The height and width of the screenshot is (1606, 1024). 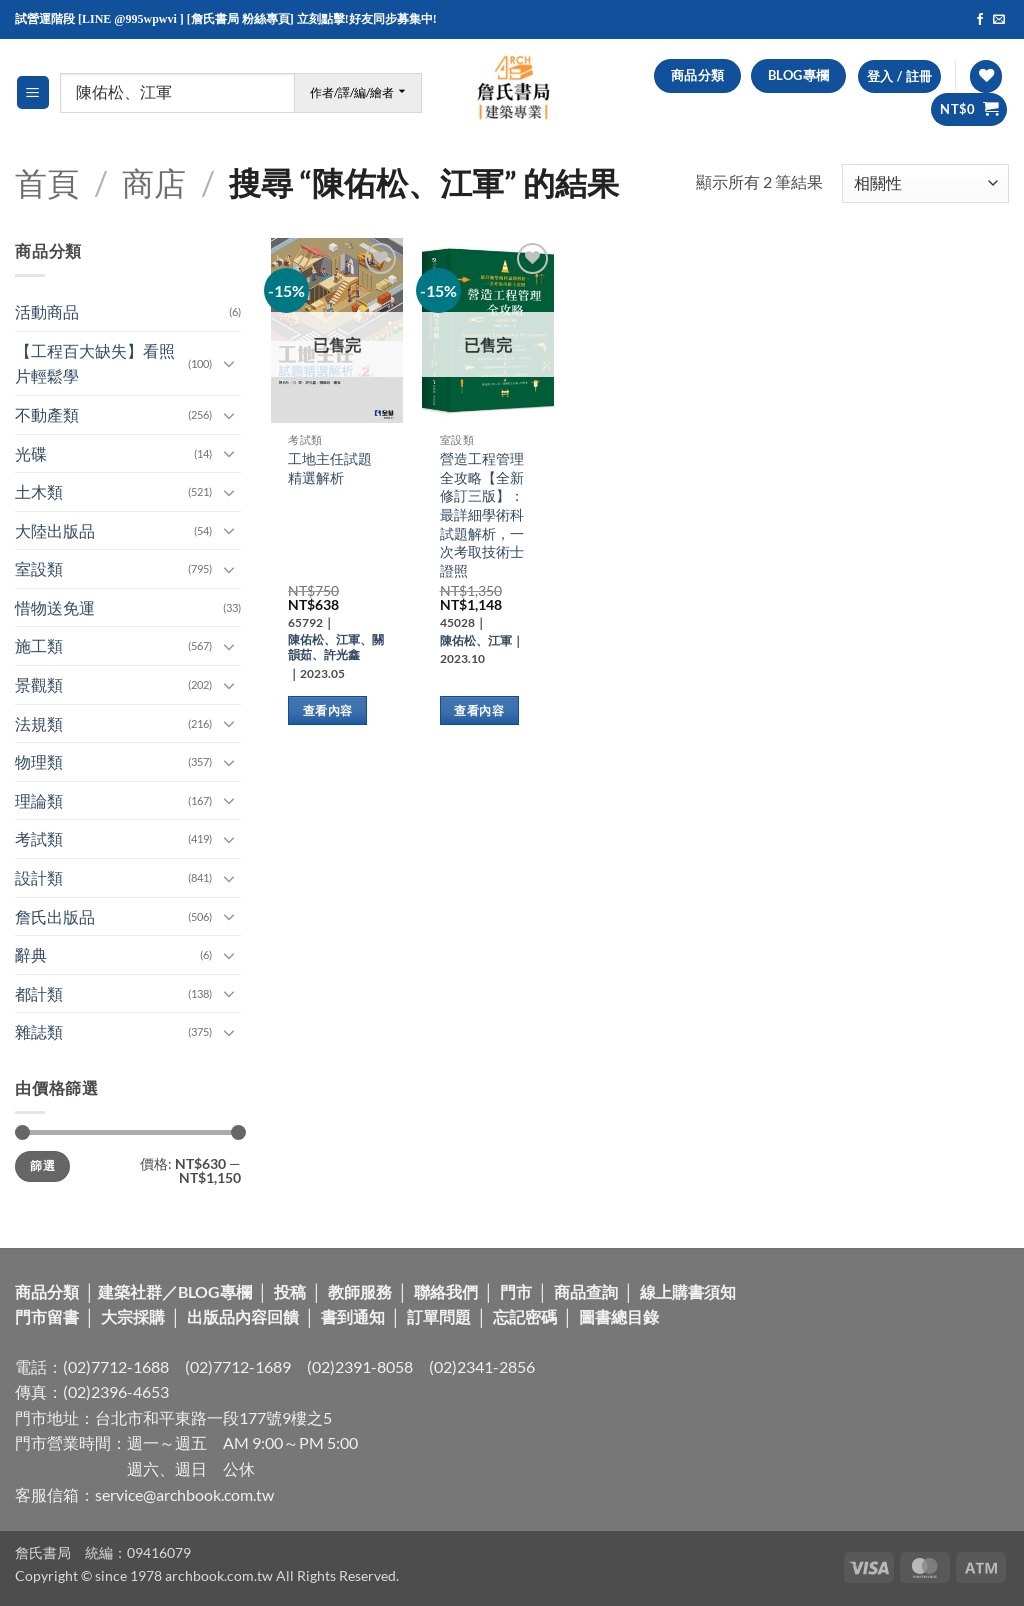 I want to click on 查看內容 [深入瞭解「營造工程管理全攻略【全新修訂三版】：最詳細學術科試題解析，一次考取技術士證照」], so click(x=478, y=710).